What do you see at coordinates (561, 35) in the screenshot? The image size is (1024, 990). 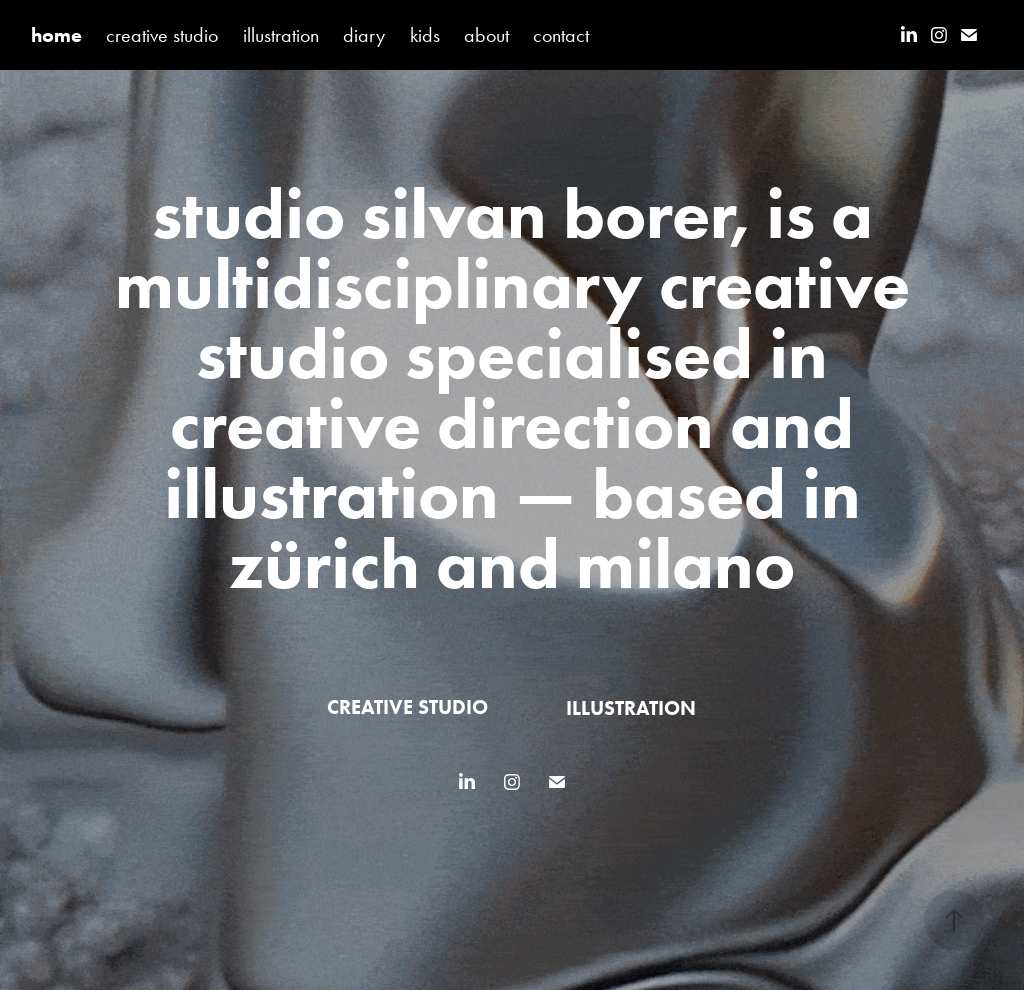 I see `contact` at bounding box center [561, 35].